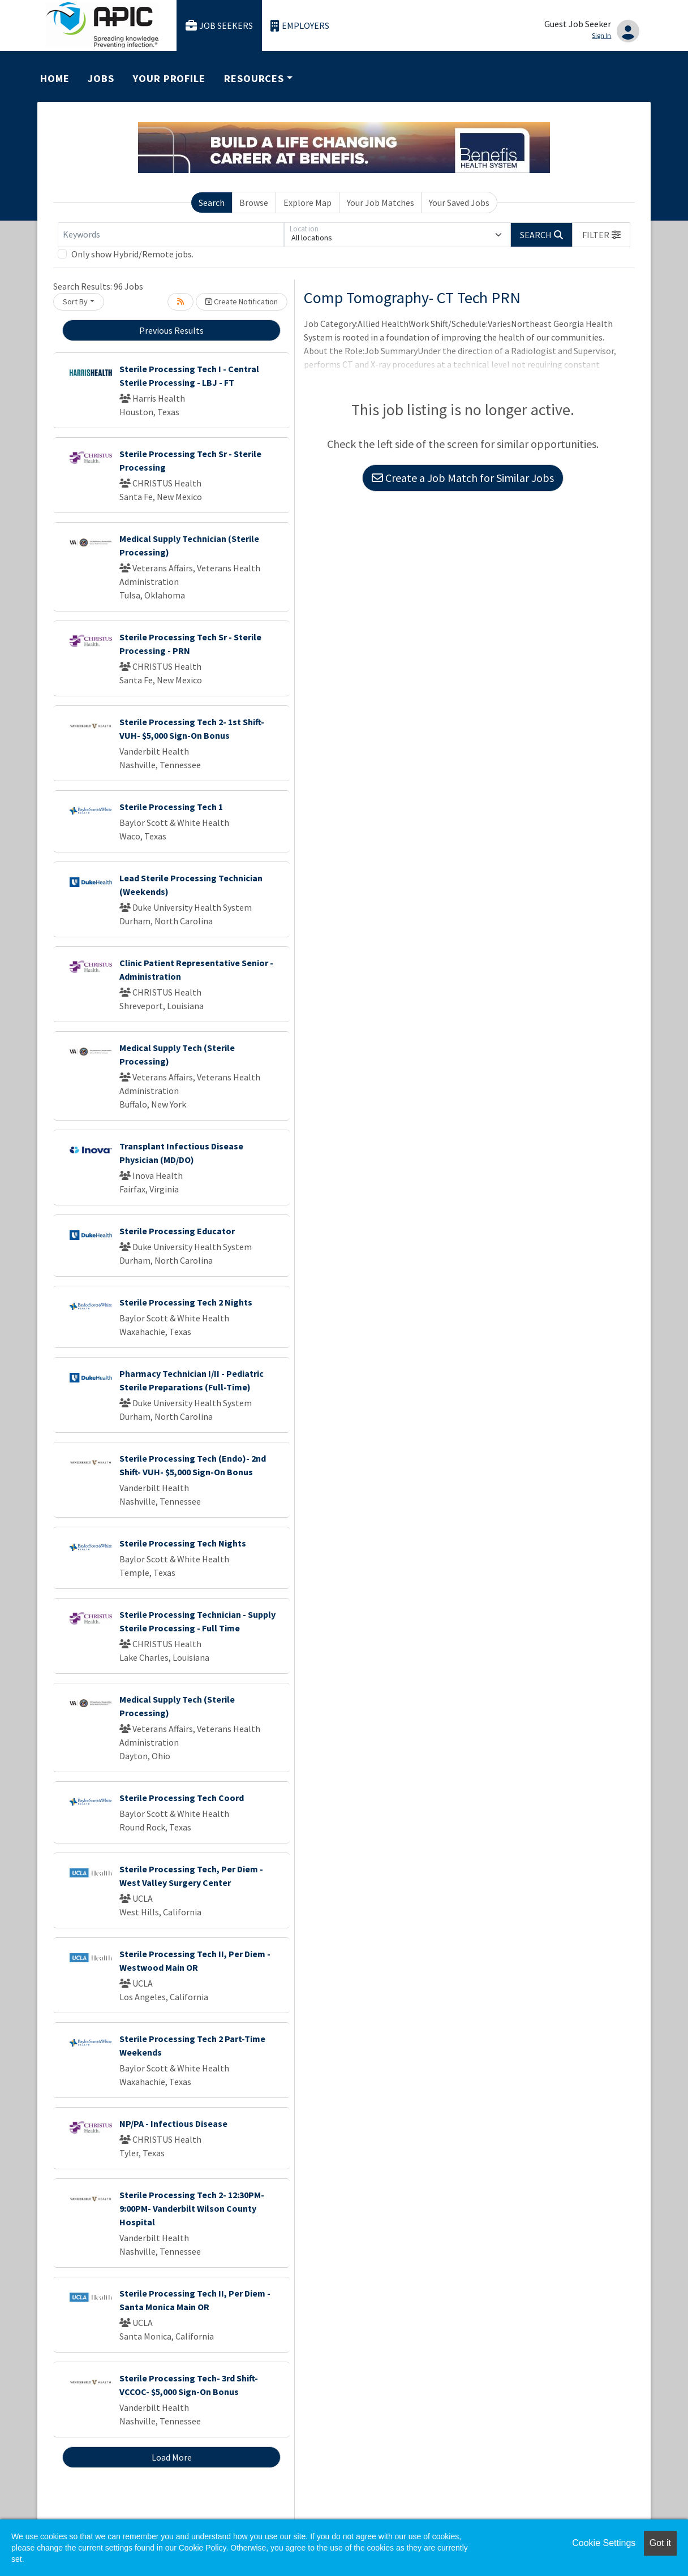  Describe the element at coordinates (463, 478) in the screenshot. I see `Create a Job Match for Similar Jobs` at that location.